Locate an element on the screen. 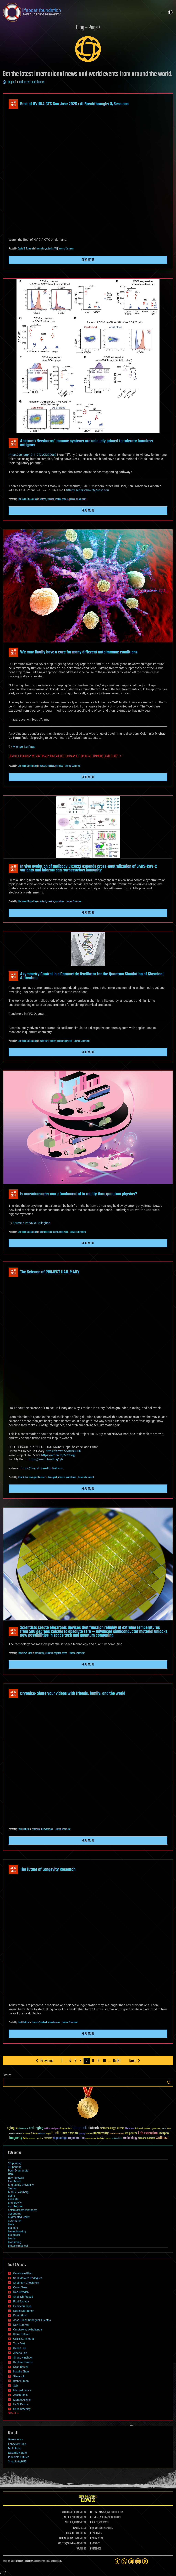 The height and width of the screenshot is (2576, 176). science is located at coordinates (61, 1477).